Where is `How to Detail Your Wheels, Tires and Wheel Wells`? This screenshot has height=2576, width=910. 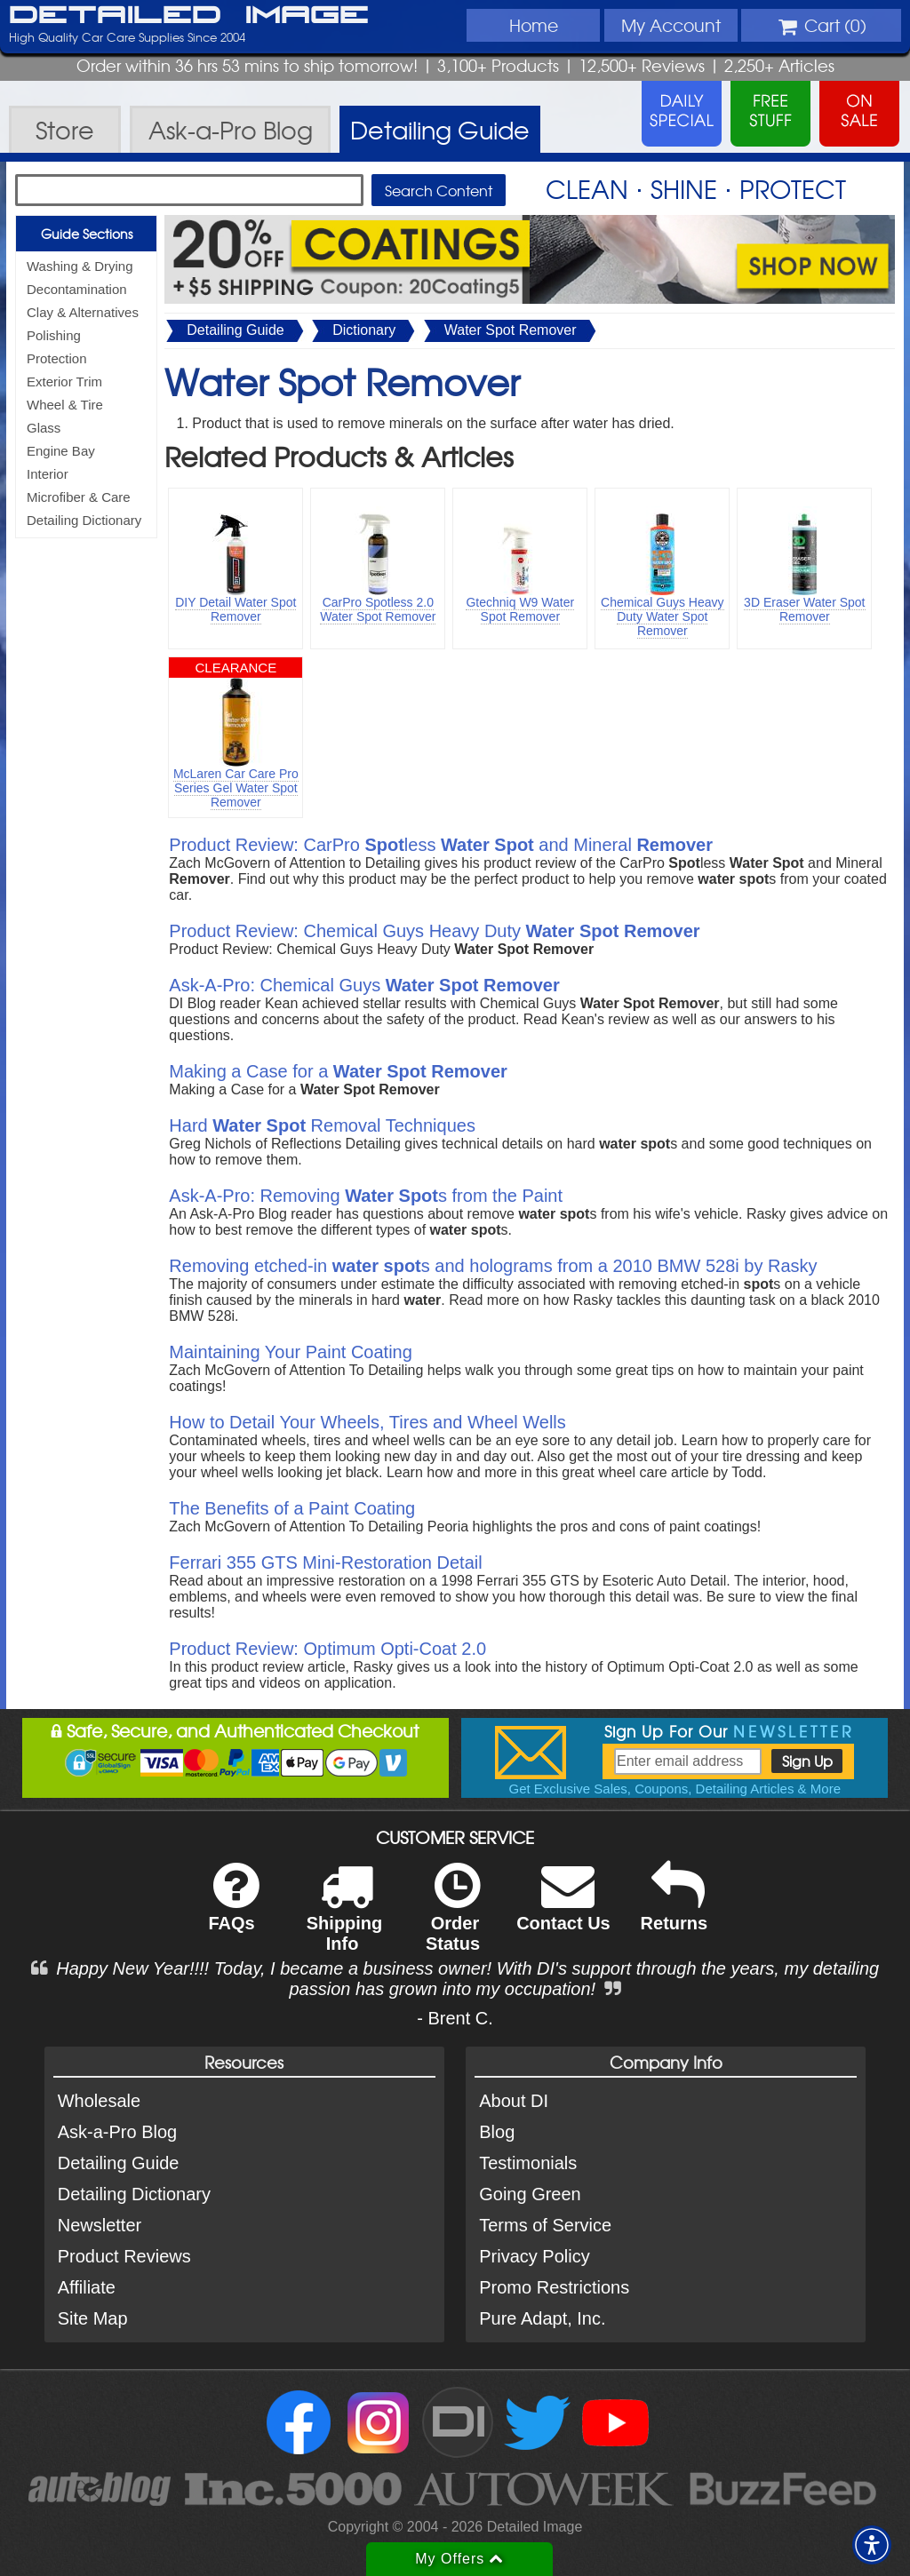
How to Detail Your Wheels, Tires and Wheel Wells is located at coordinates (367, 1422).